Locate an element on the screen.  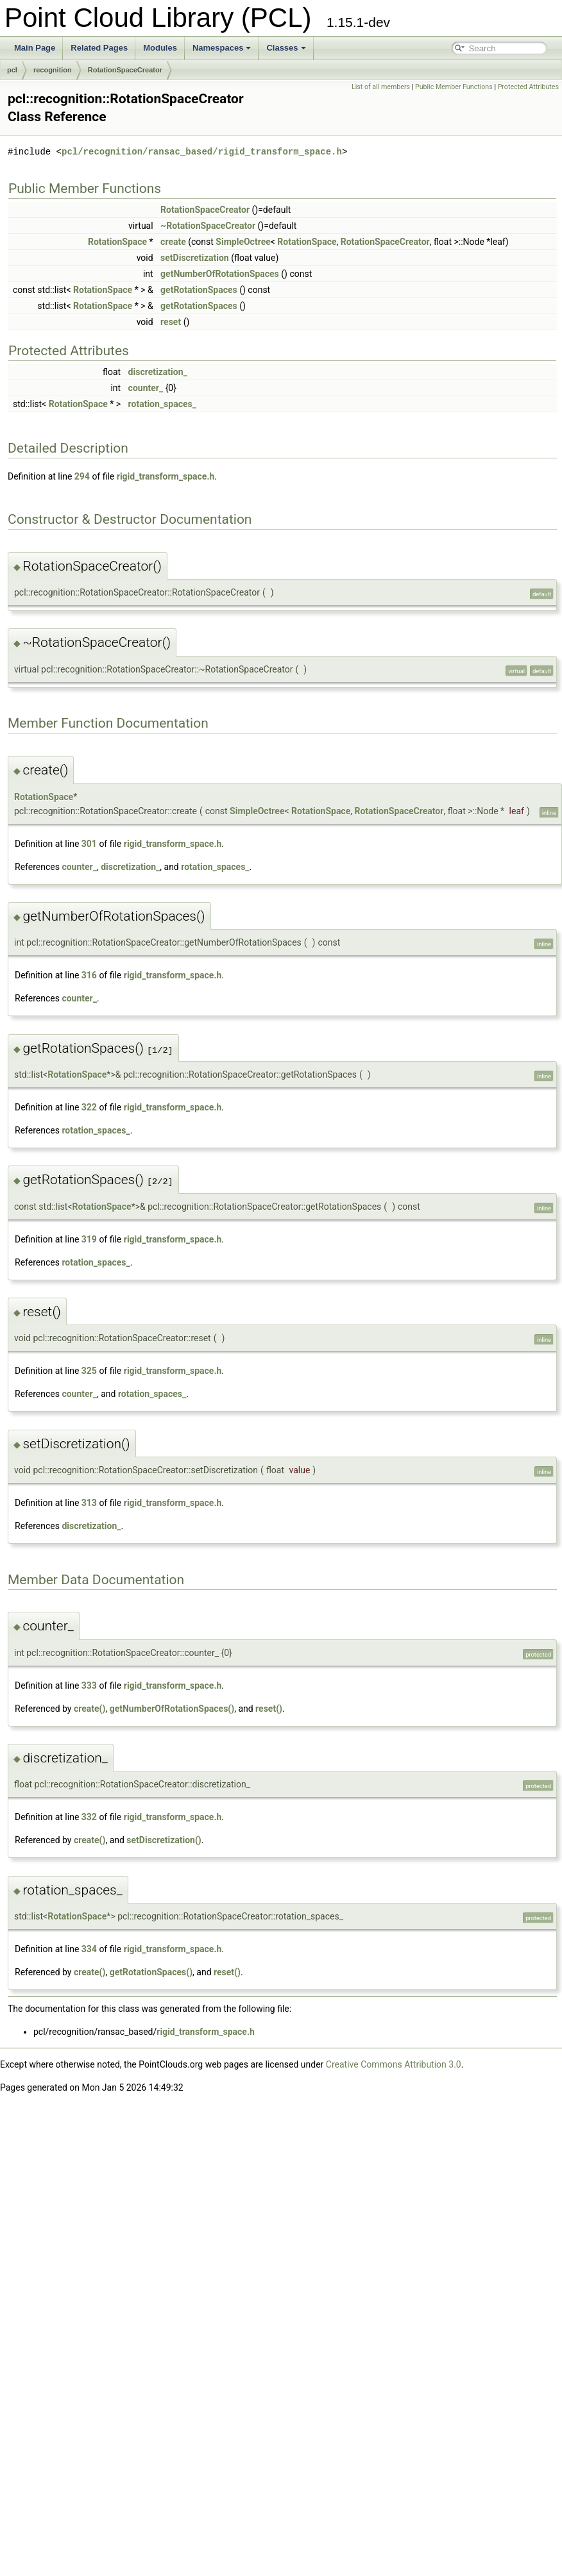
319 is located at coordinates (89, 1239).